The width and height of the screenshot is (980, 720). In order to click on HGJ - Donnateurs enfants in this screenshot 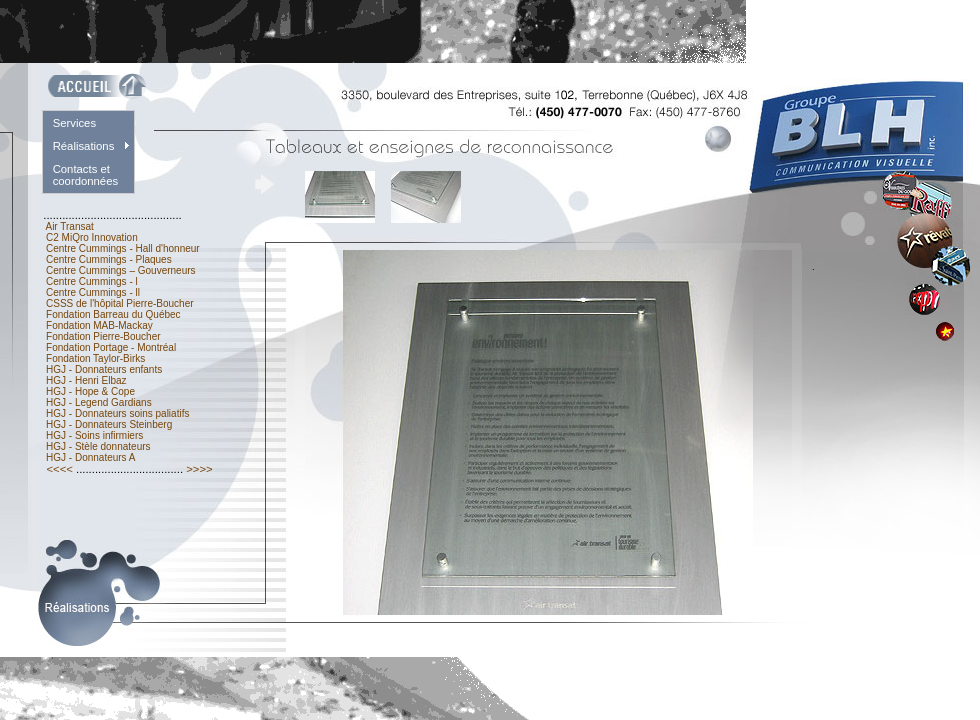, I will do `click(104, 369)`.